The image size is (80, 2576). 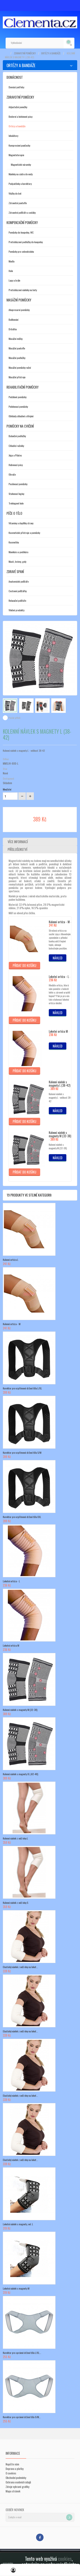 I want to click on Zdravé spaní, so click(x=15, y=571).